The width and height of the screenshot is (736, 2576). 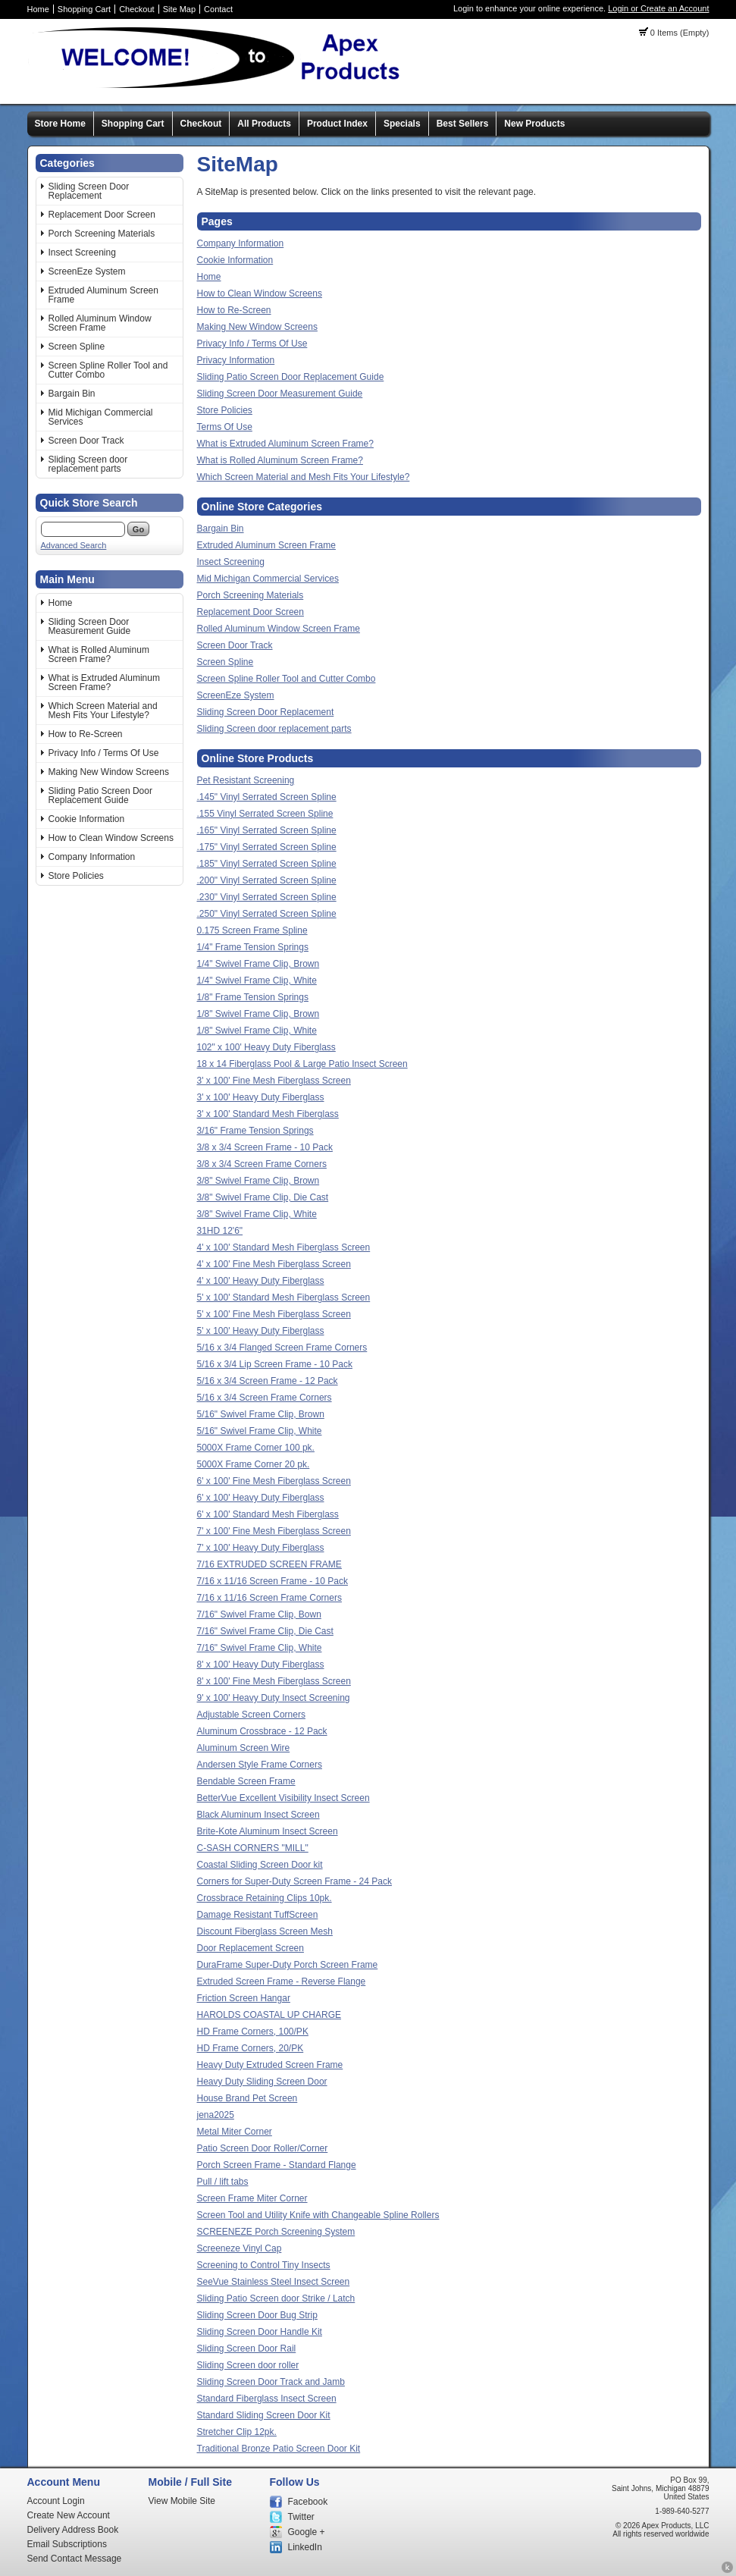 What do you see at coordinates (265, 1631) in the screenshot?
I see `7/16" Swivel Frame Clip, Die Cast` at bounding box center [265, 1631].